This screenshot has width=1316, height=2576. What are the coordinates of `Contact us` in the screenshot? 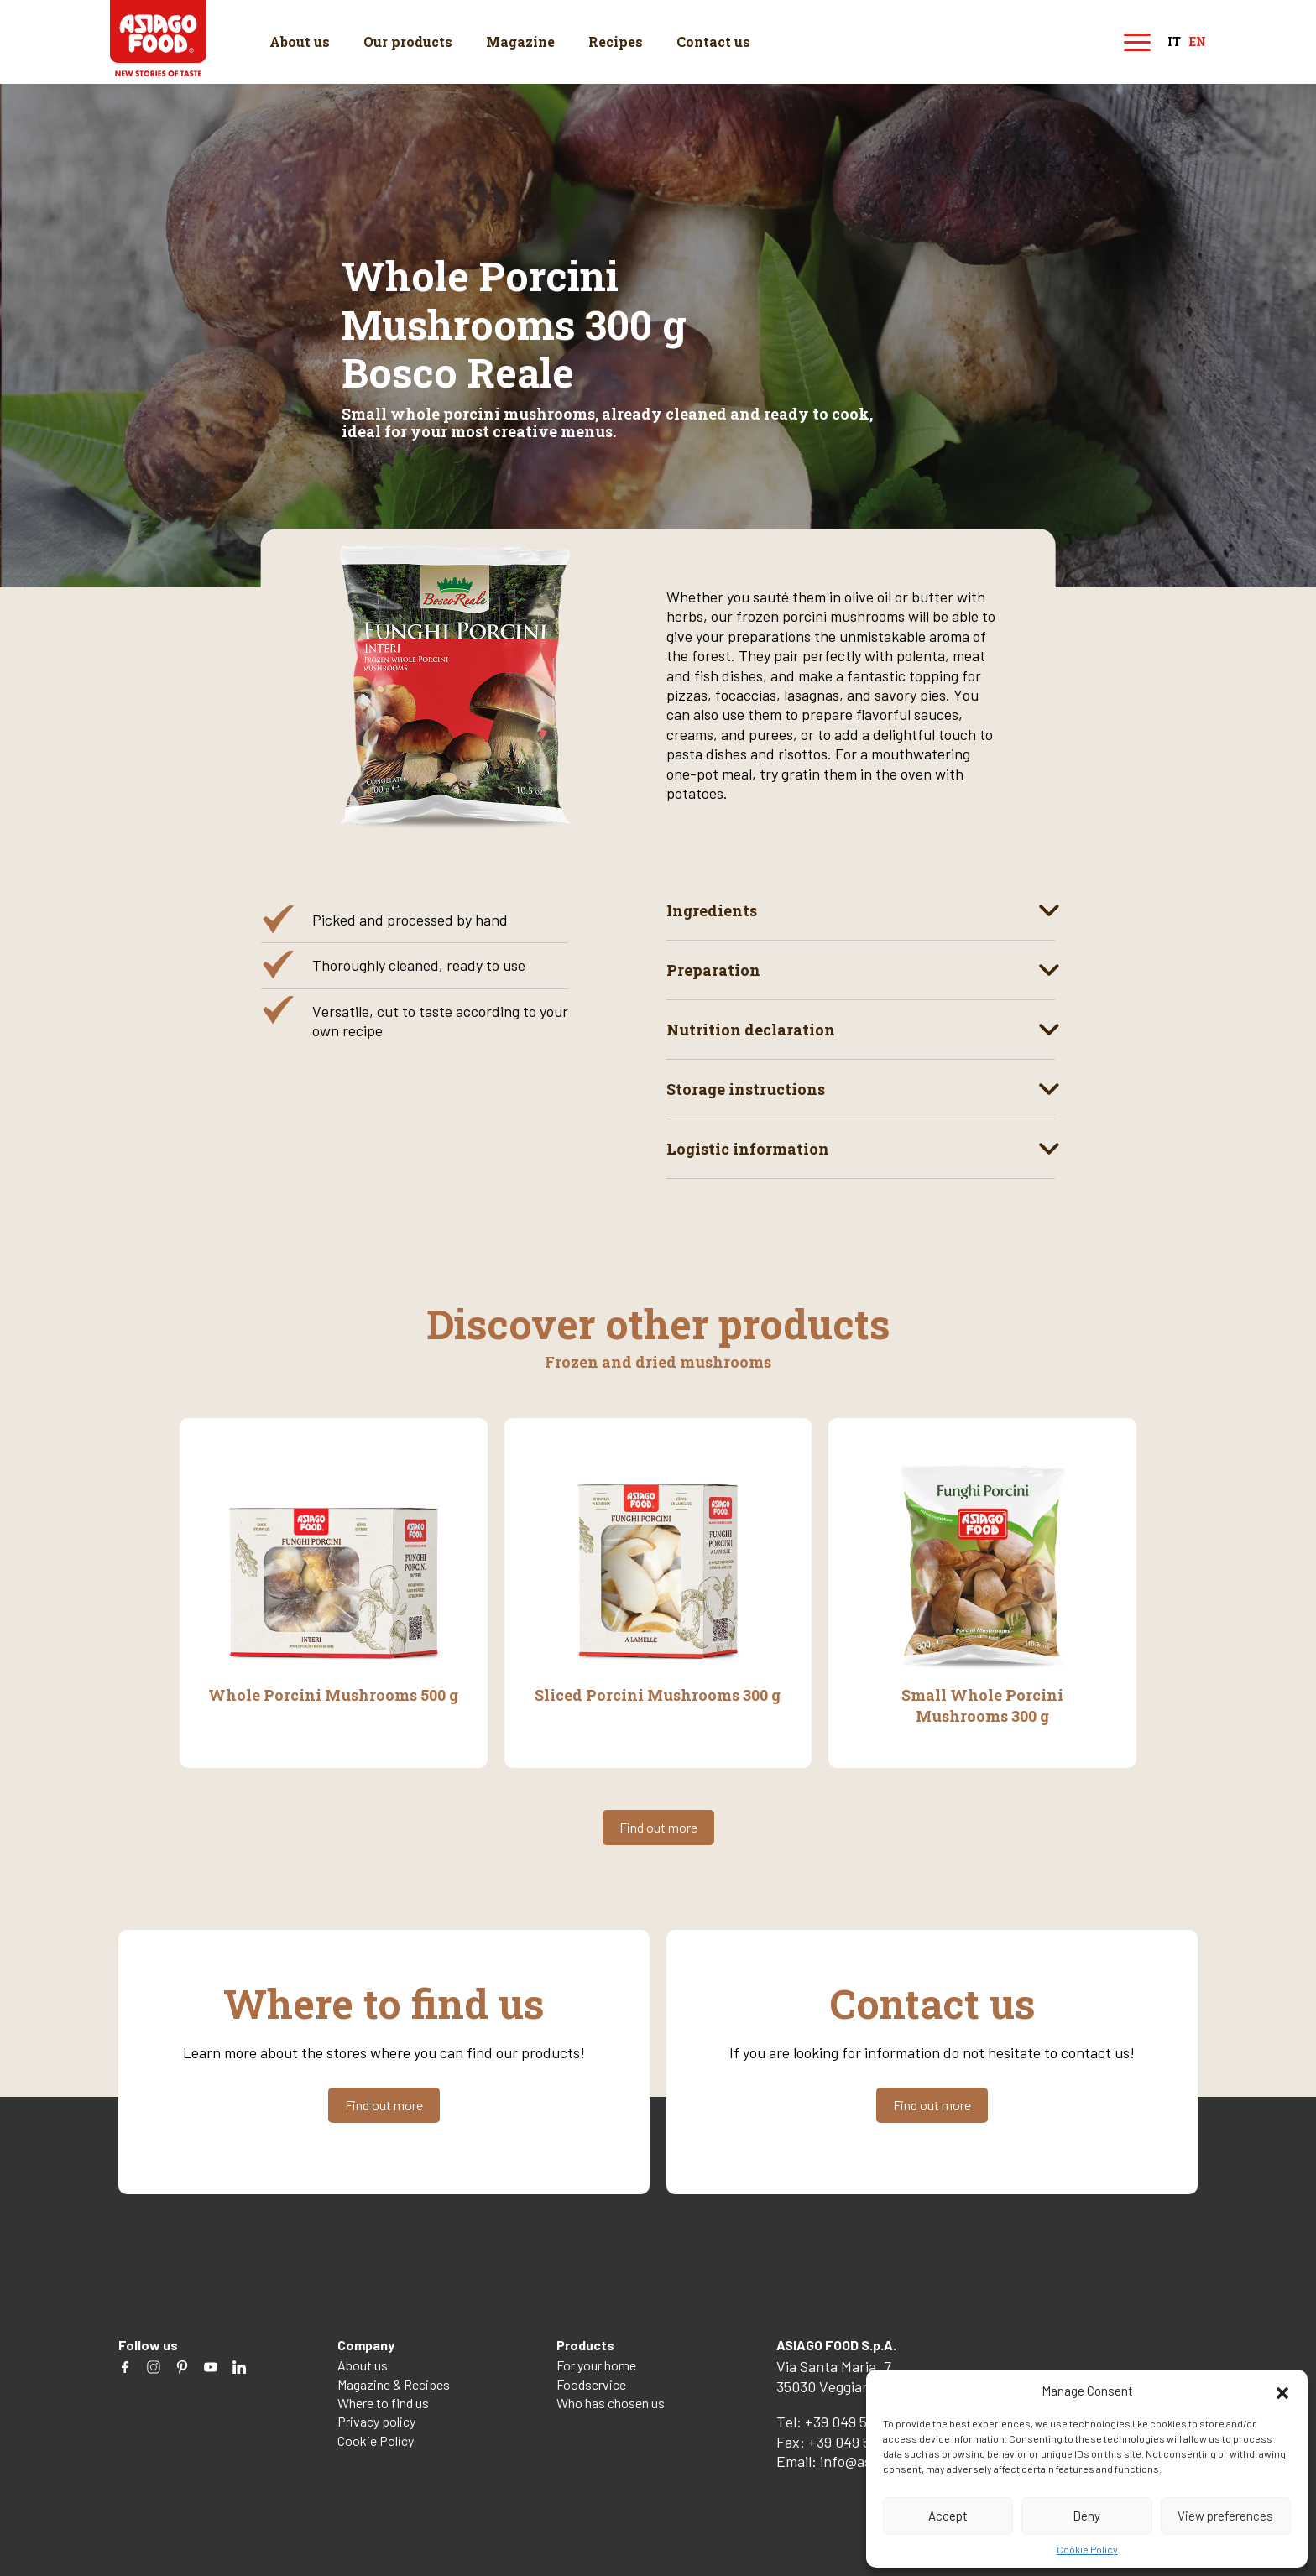 It's located at (713, 41).